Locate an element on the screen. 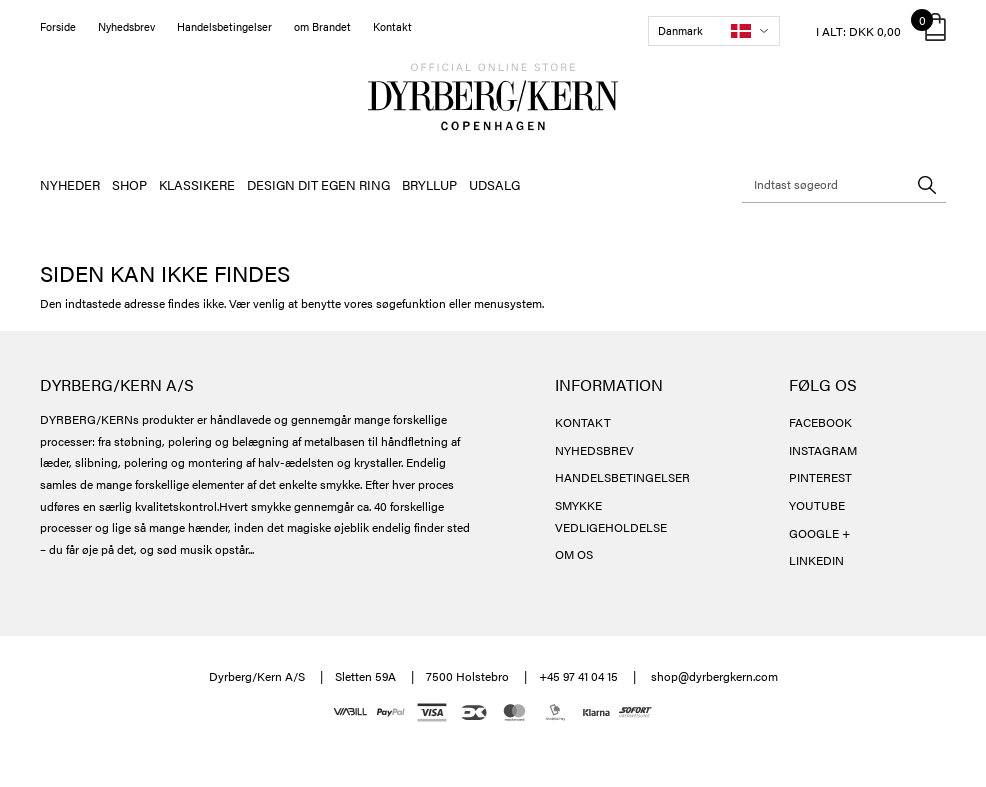 The width and height of the screenshot is (986, 787). PINTEREST is located at coordinates (820, 477).